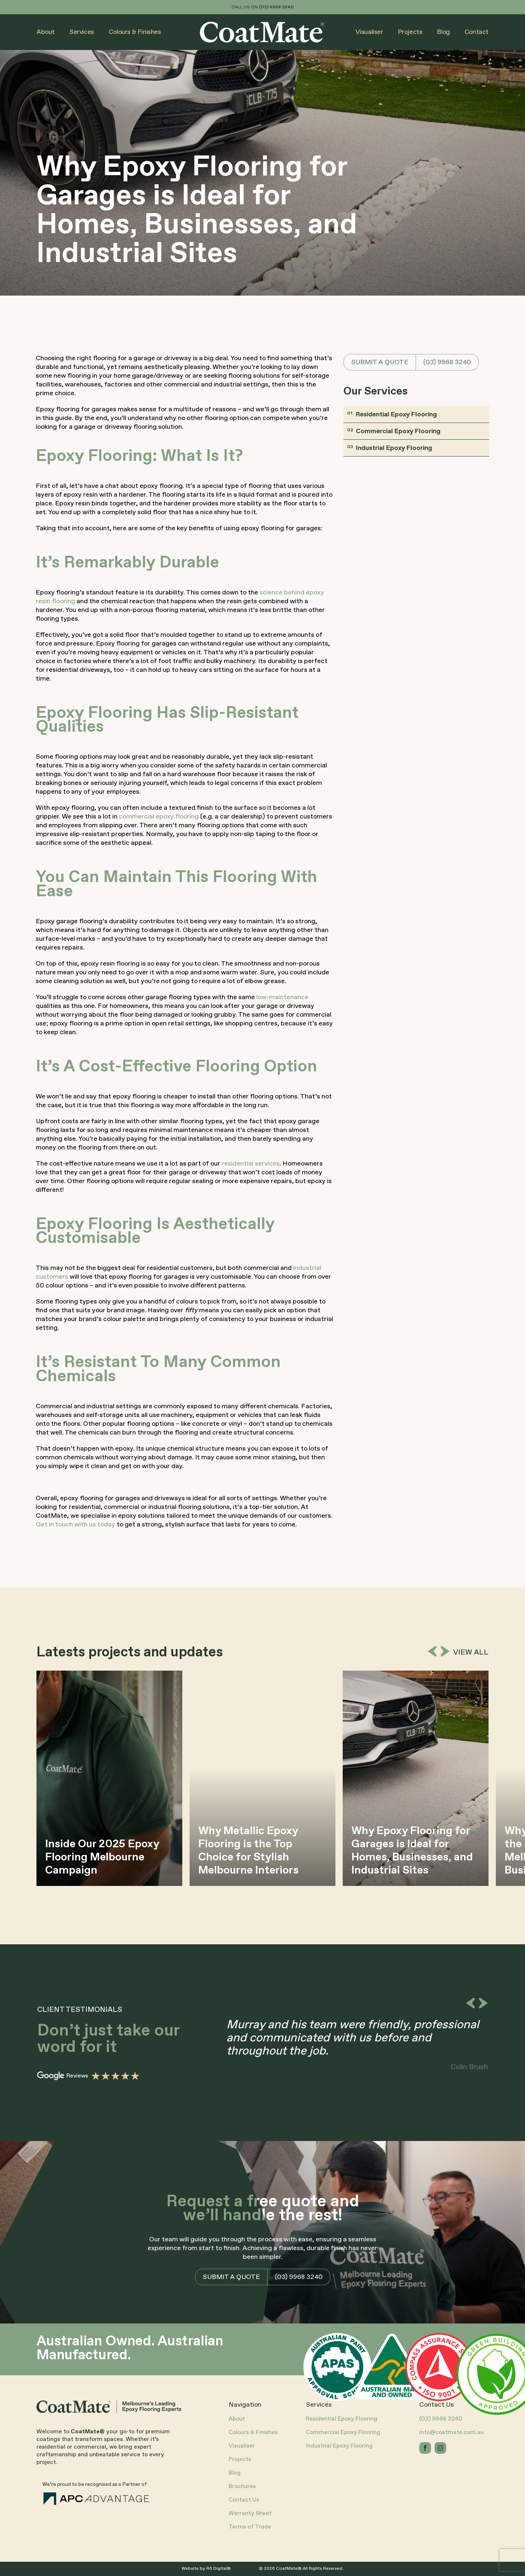 The image size is (525, 2576). I want to click on SUBMIT A QUOTE, so click(379, 362).